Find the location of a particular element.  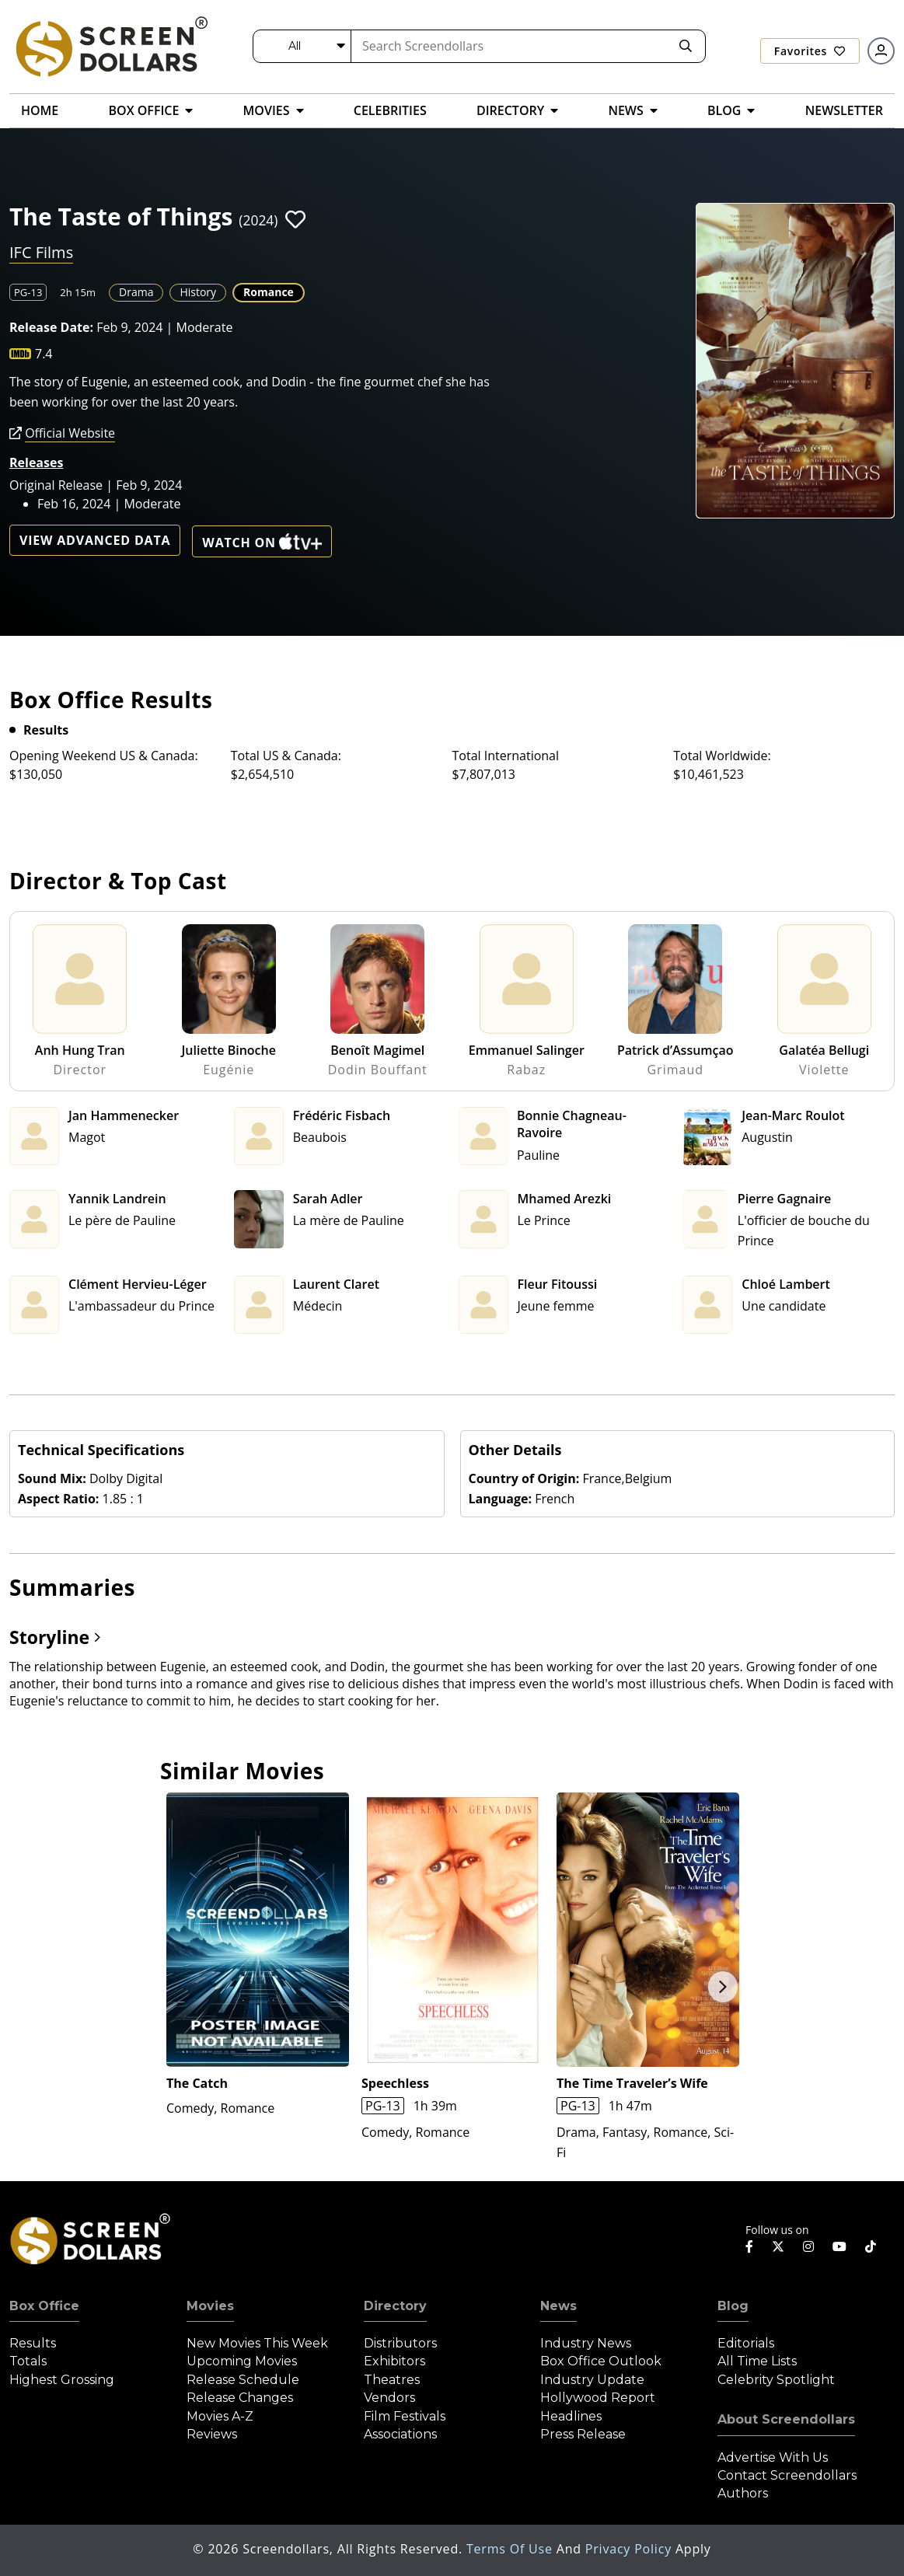

Movies A-Z is located at coordinates (220, 2416).